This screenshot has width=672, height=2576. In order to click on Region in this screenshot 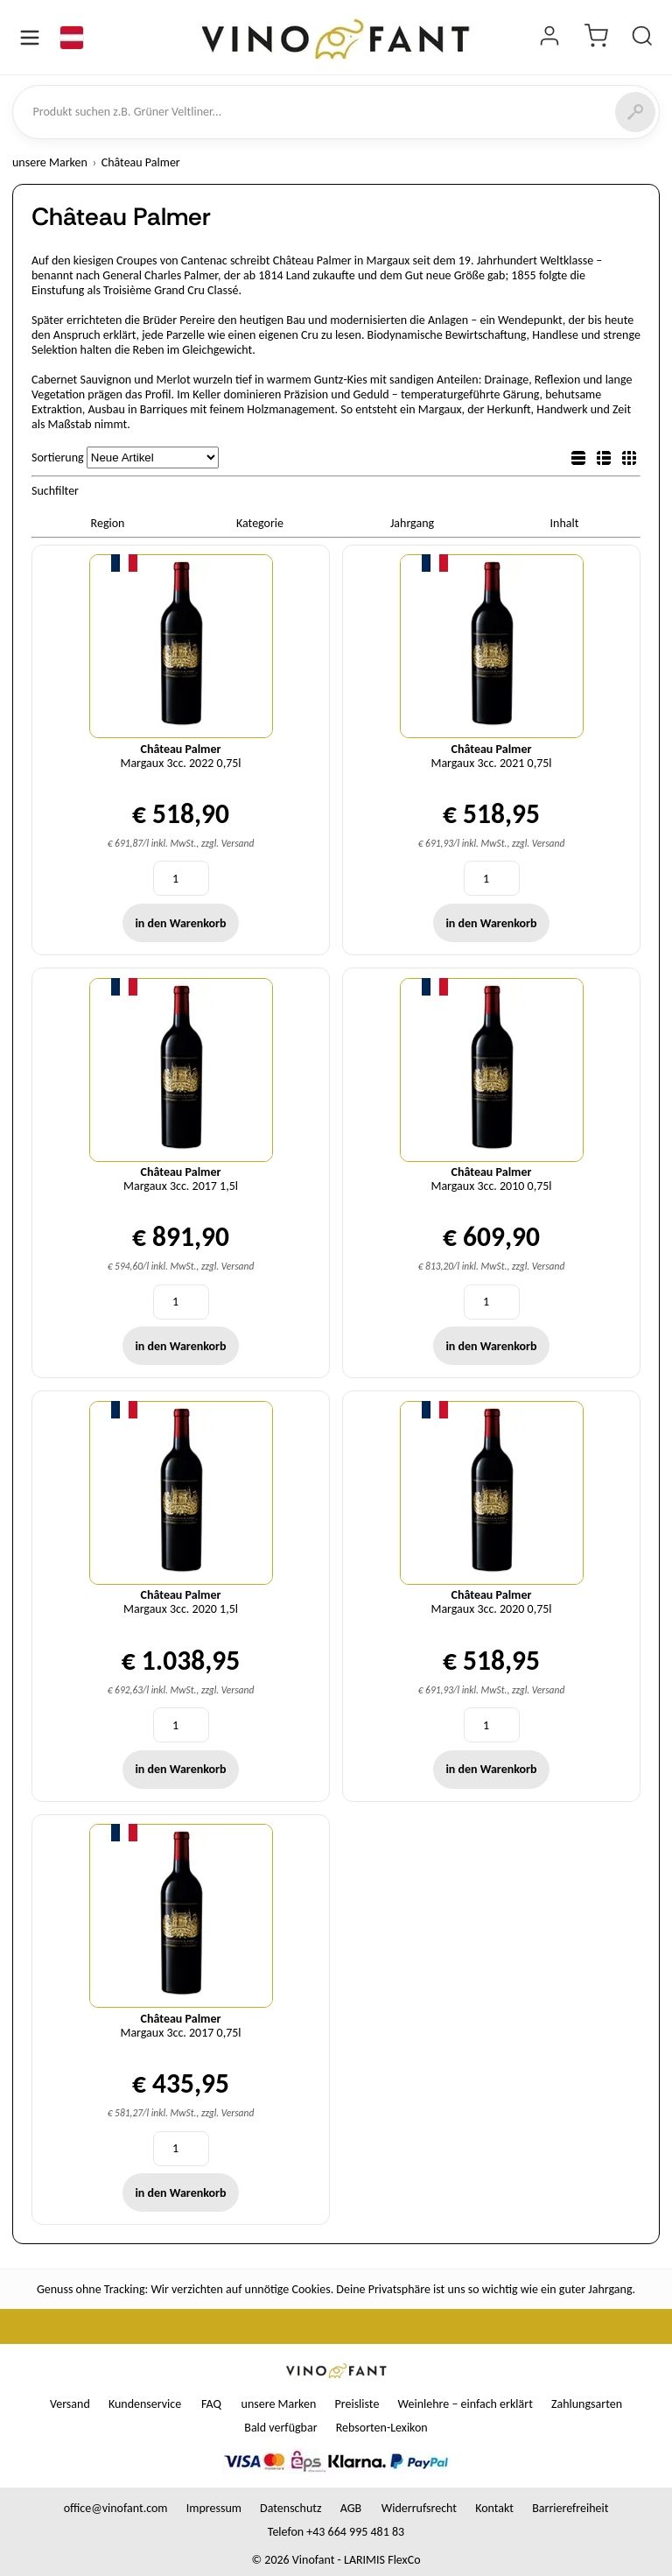, I will do `click(108, 523)`.